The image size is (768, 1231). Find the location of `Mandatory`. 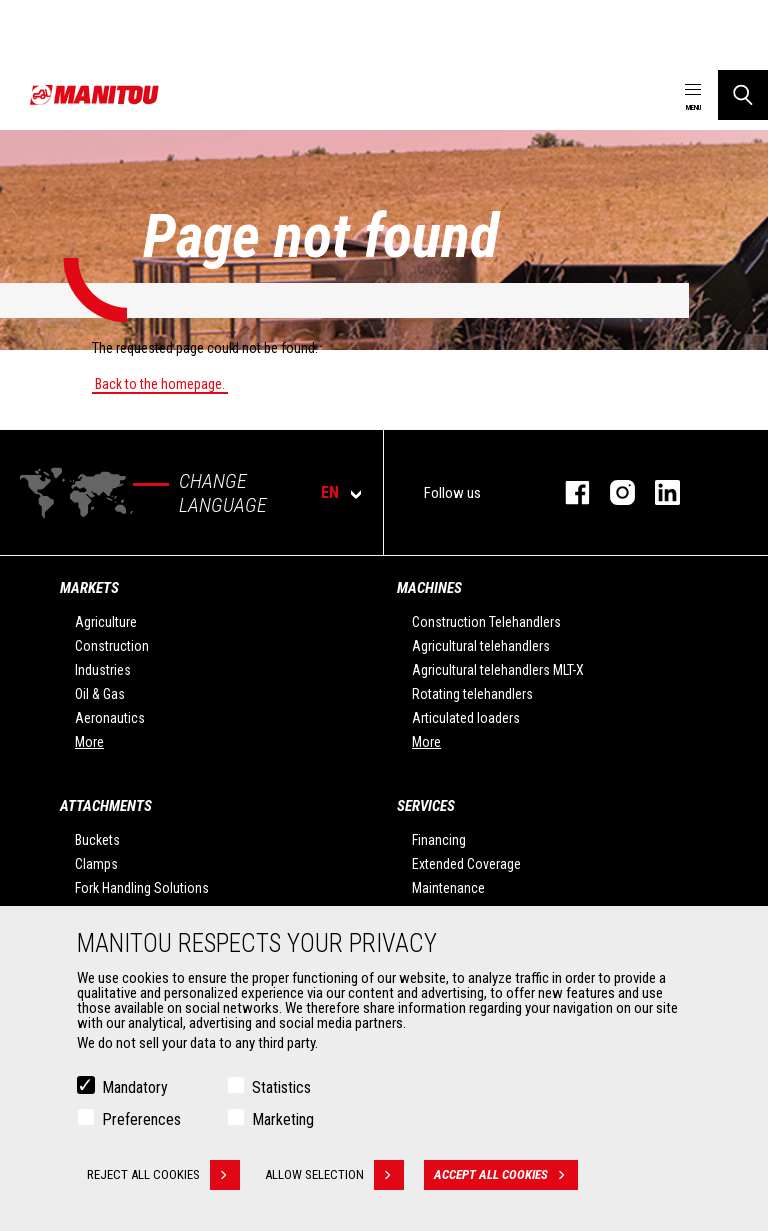

Mandatory is located at coordinates (135, 1088).